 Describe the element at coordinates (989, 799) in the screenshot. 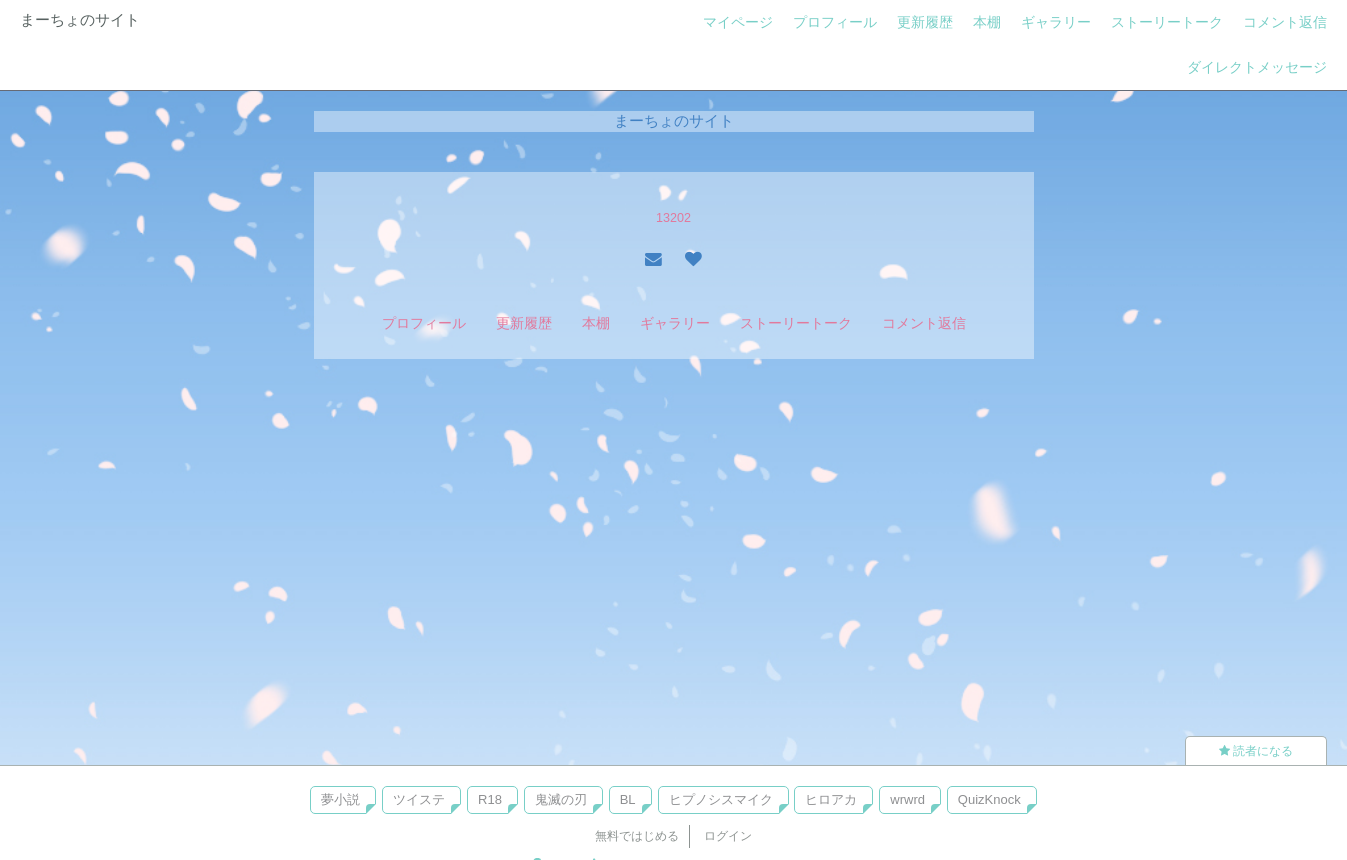

I see `QuizKnock` at that location.